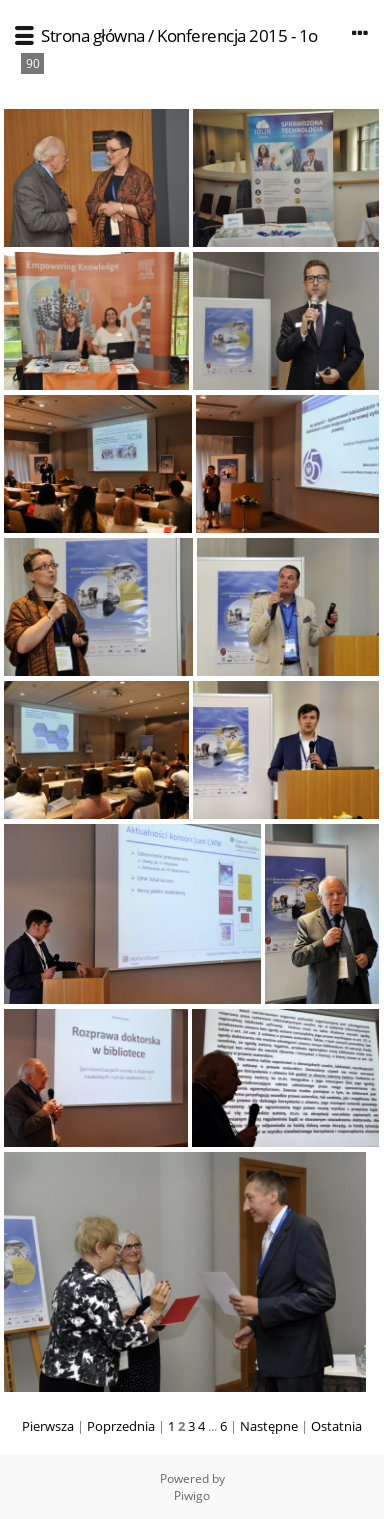  Describe the element at coordinates (269, 1426) in the screenshot. I see `Następne` at that location.